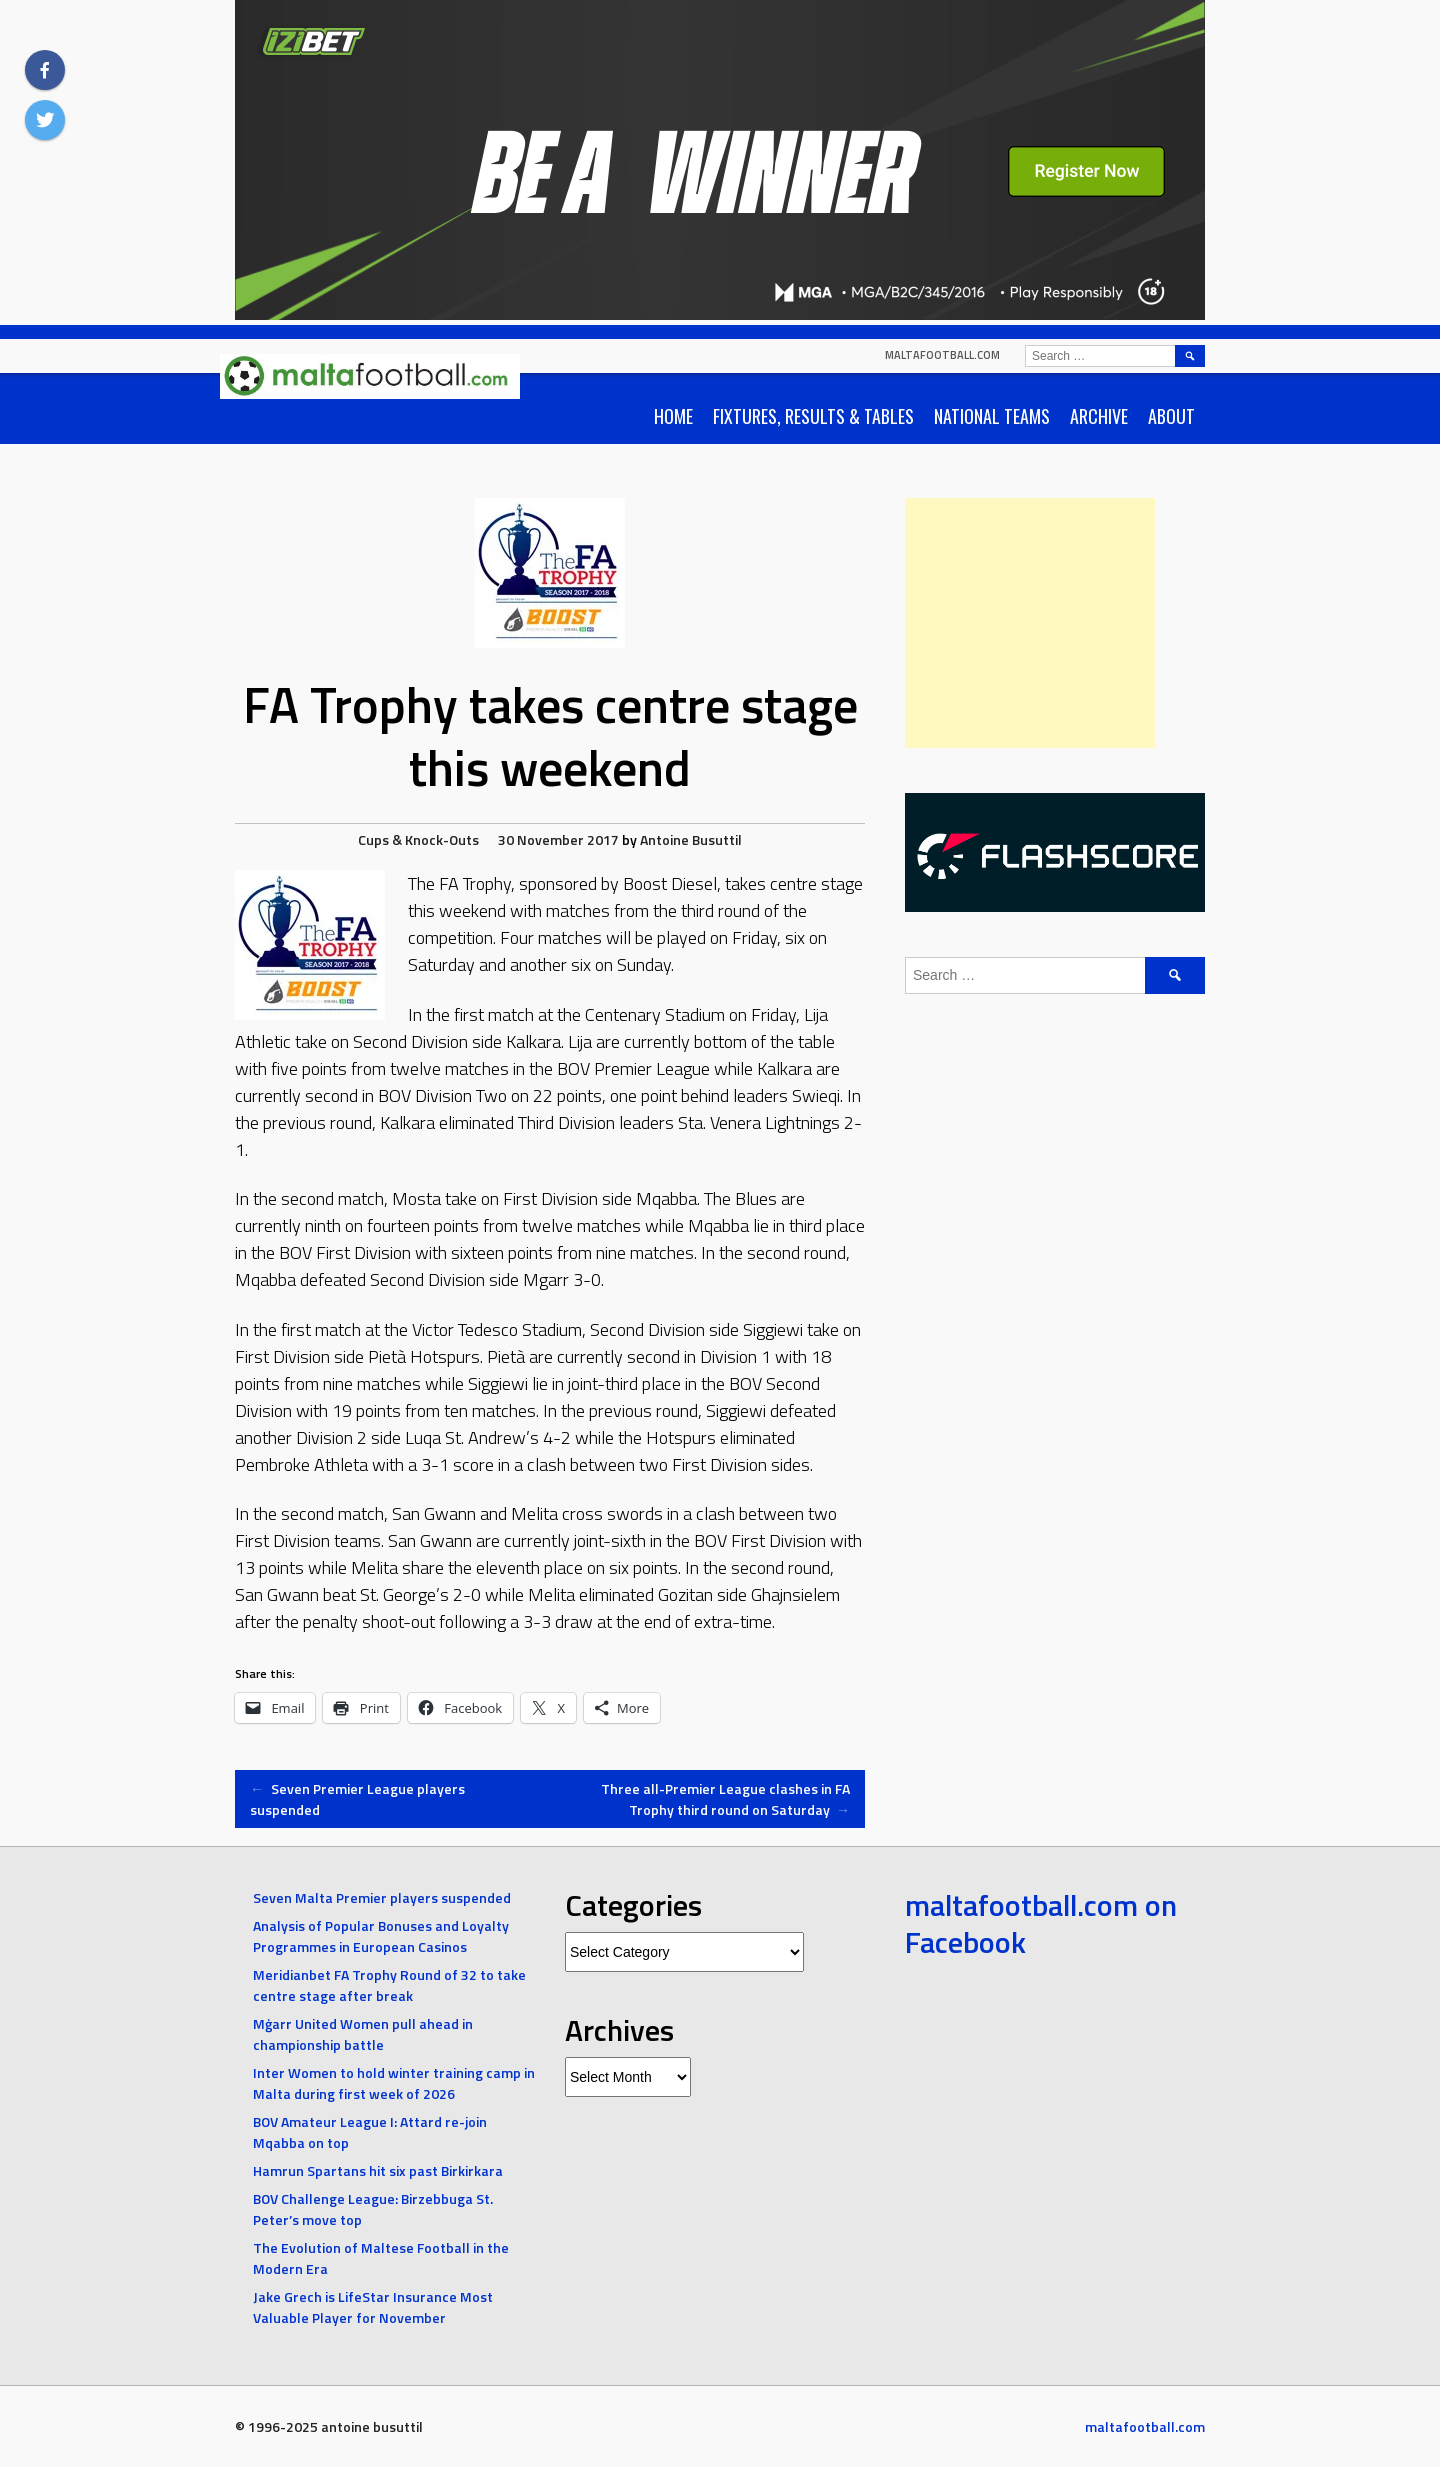  Describe the element at coordinates (1099, 416) in the screenshot. I see `Archive` at that location.